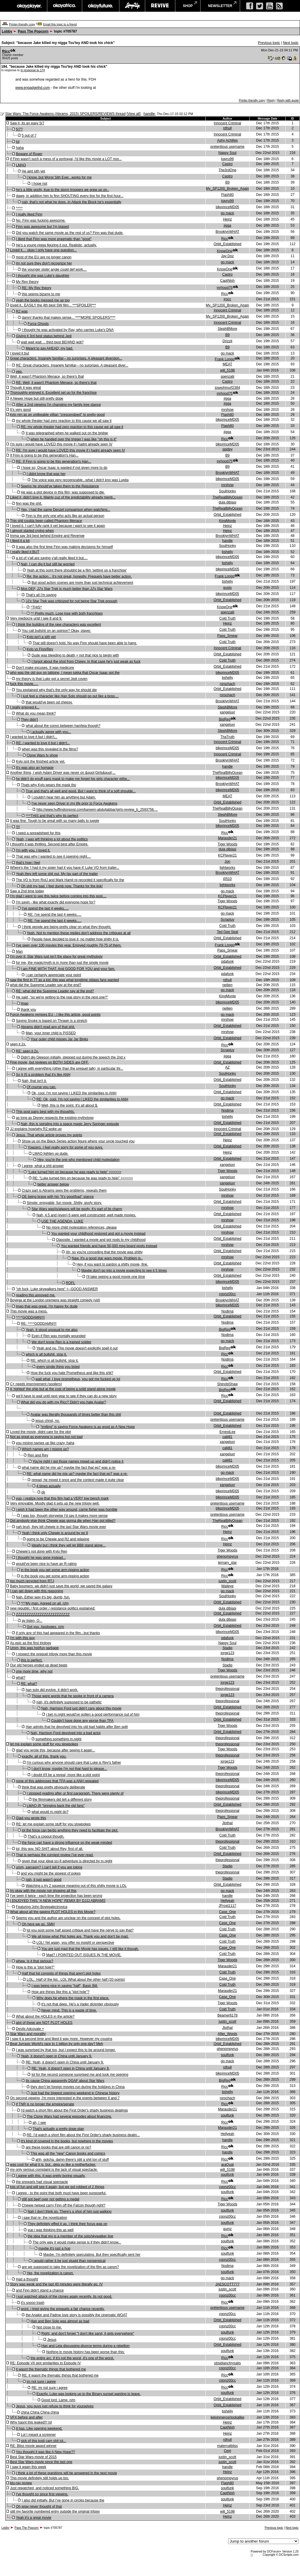  Describe the element at coordinates (20, 541) in the screenshot. I see `I liked it a lot` at that location.